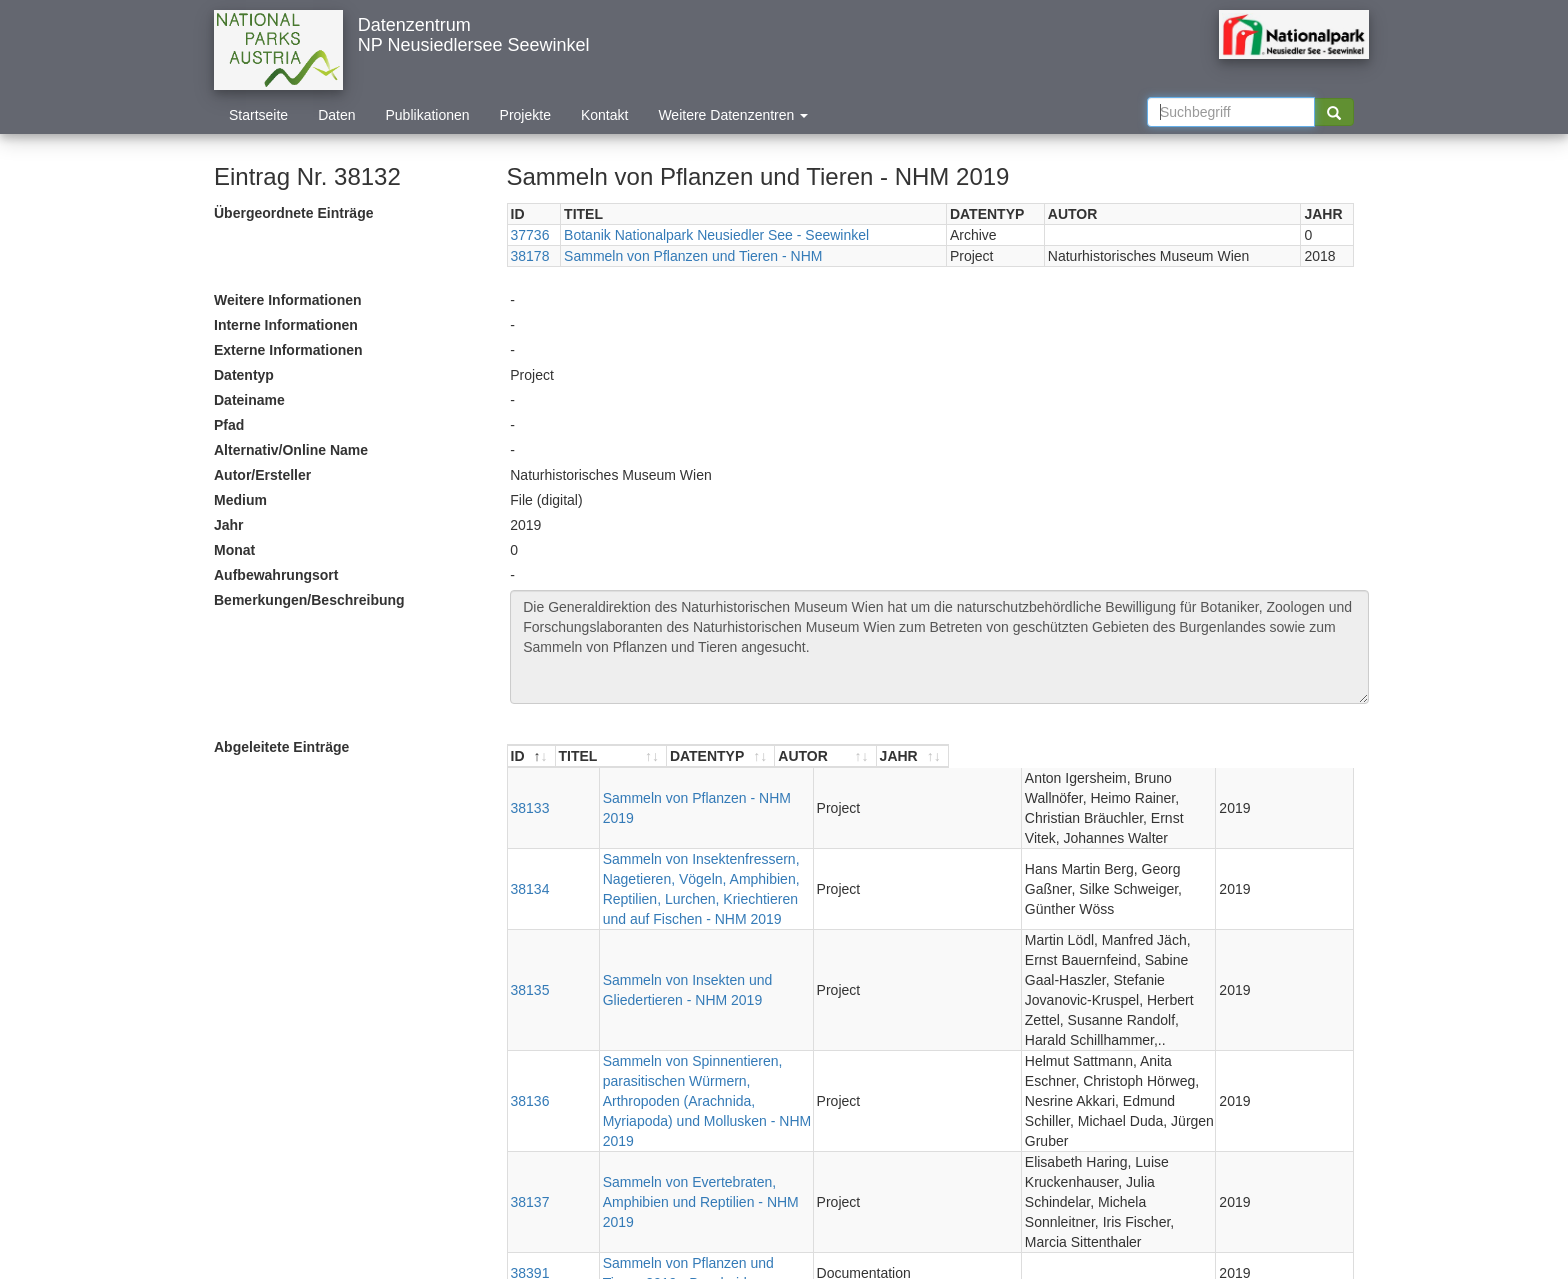  Describe the element at coordinates (240, 500) in the screenshot. I see `Medium` at that location.